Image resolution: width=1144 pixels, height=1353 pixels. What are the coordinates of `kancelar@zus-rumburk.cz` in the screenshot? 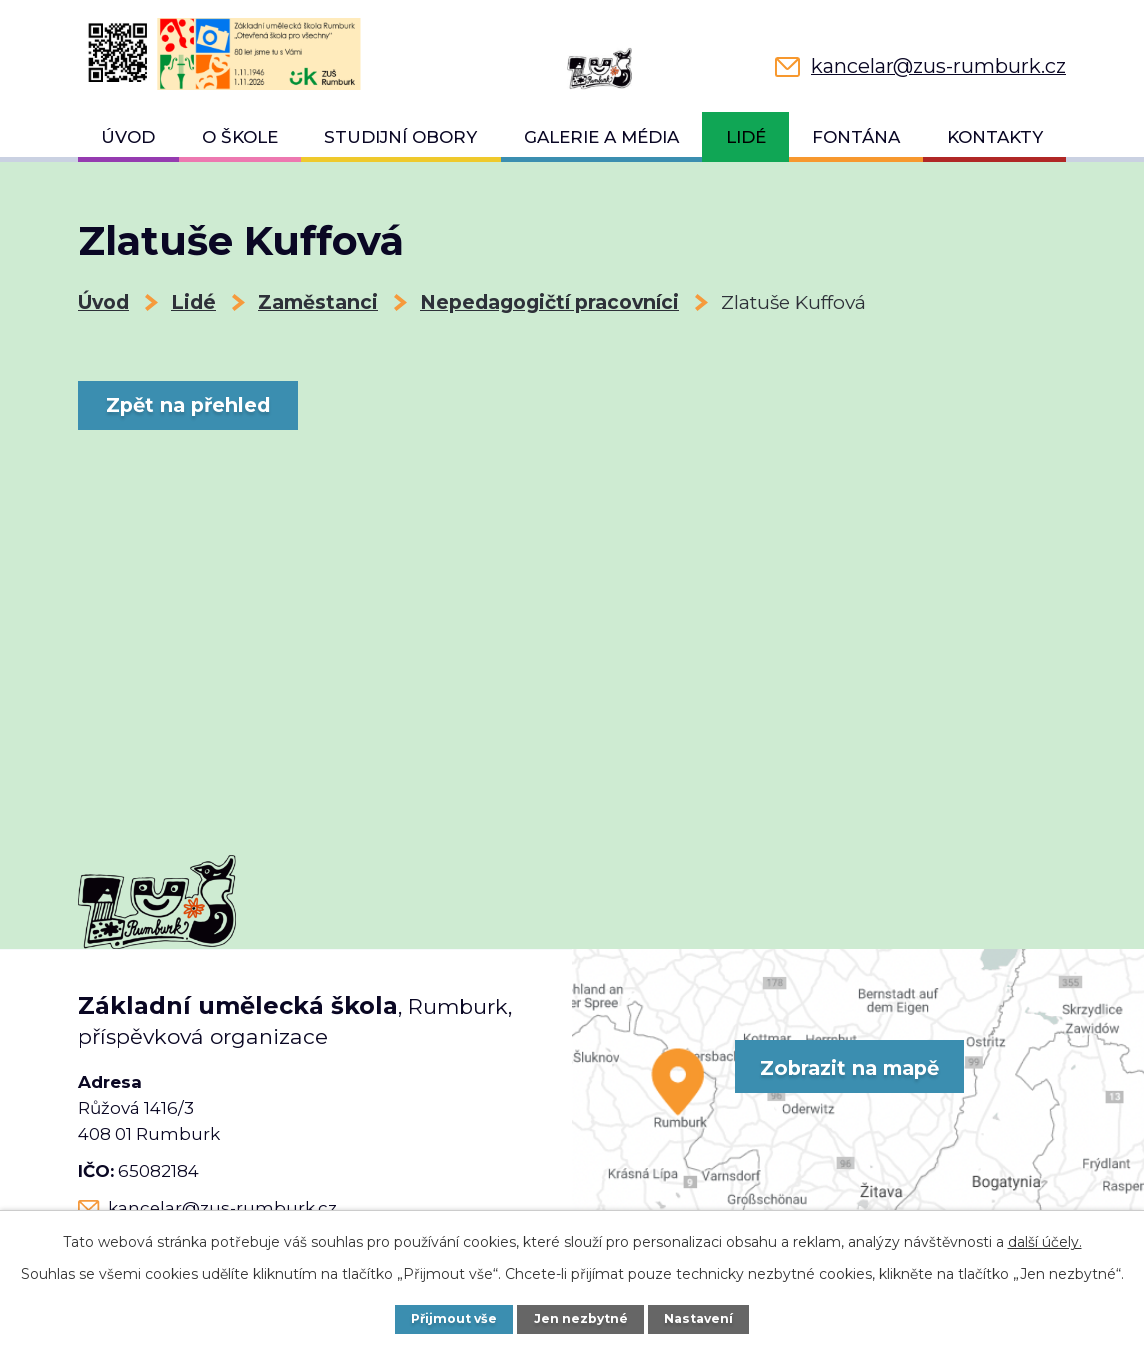 It's located at (222, 1208).